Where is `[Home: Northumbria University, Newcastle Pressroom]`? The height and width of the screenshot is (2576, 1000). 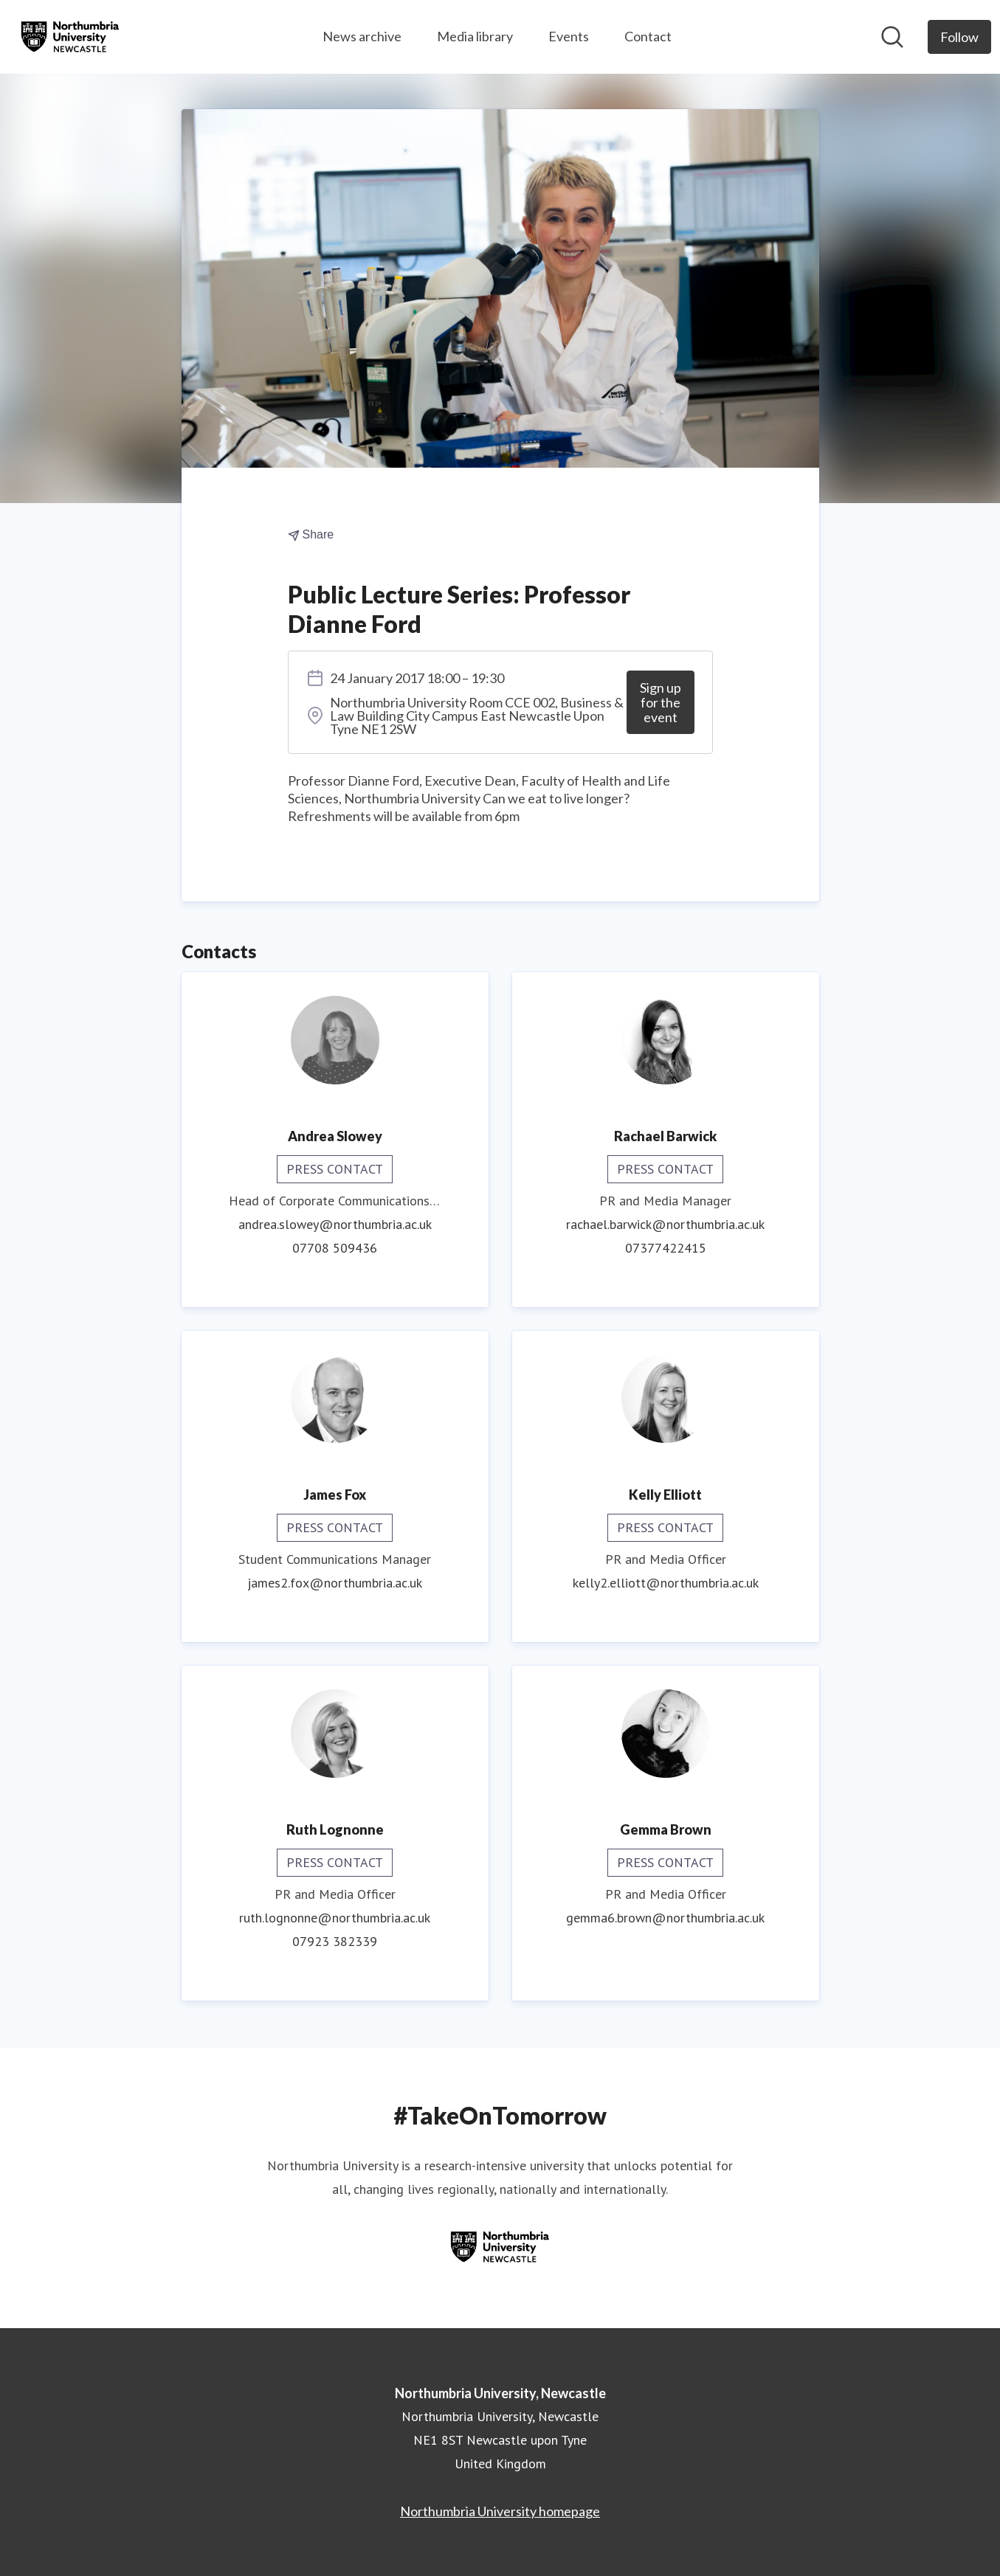
[Home: Northumbria University, Newcastle Pressroom] is located at coordinates (70, 37).